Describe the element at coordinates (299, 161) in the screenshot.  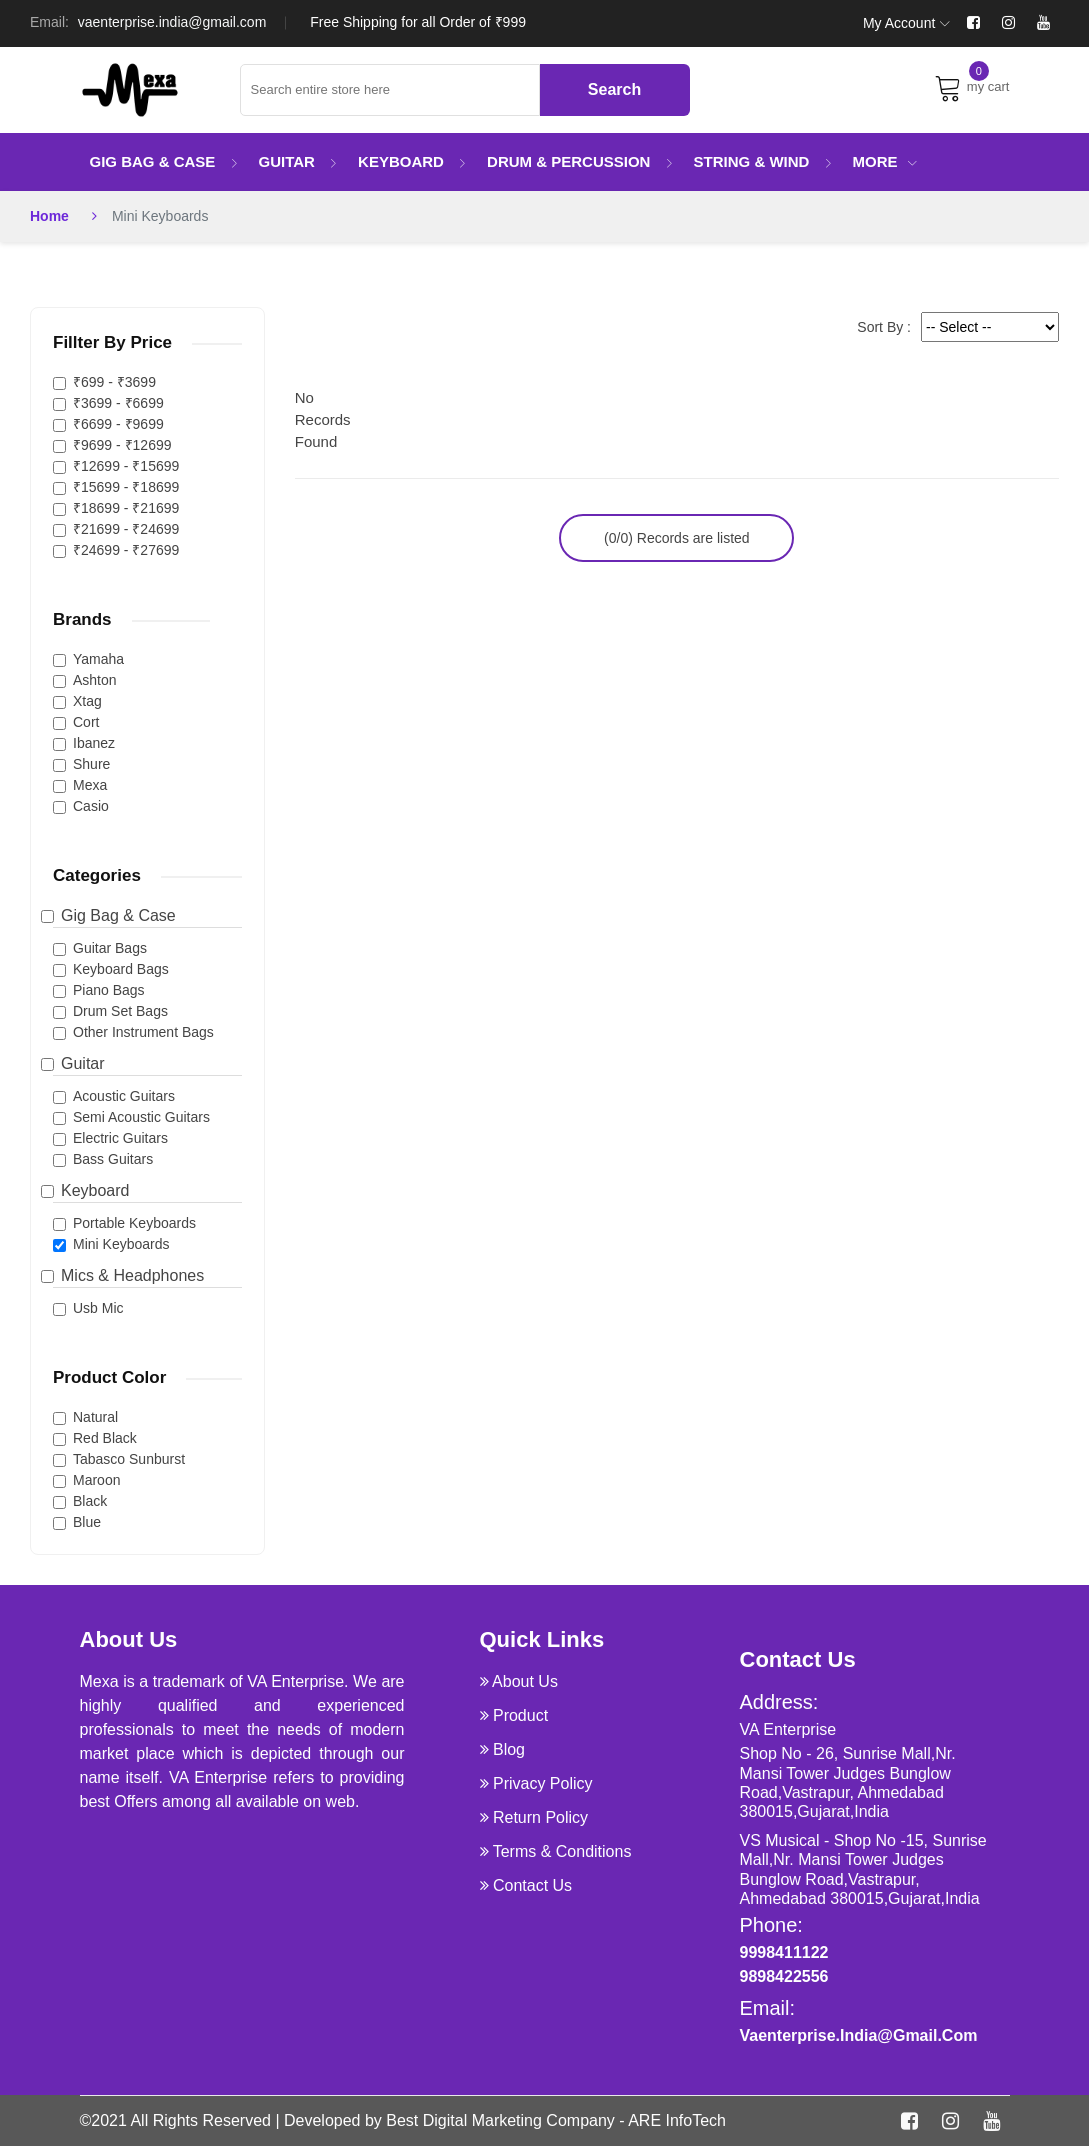
I see `Guitar` at that location.